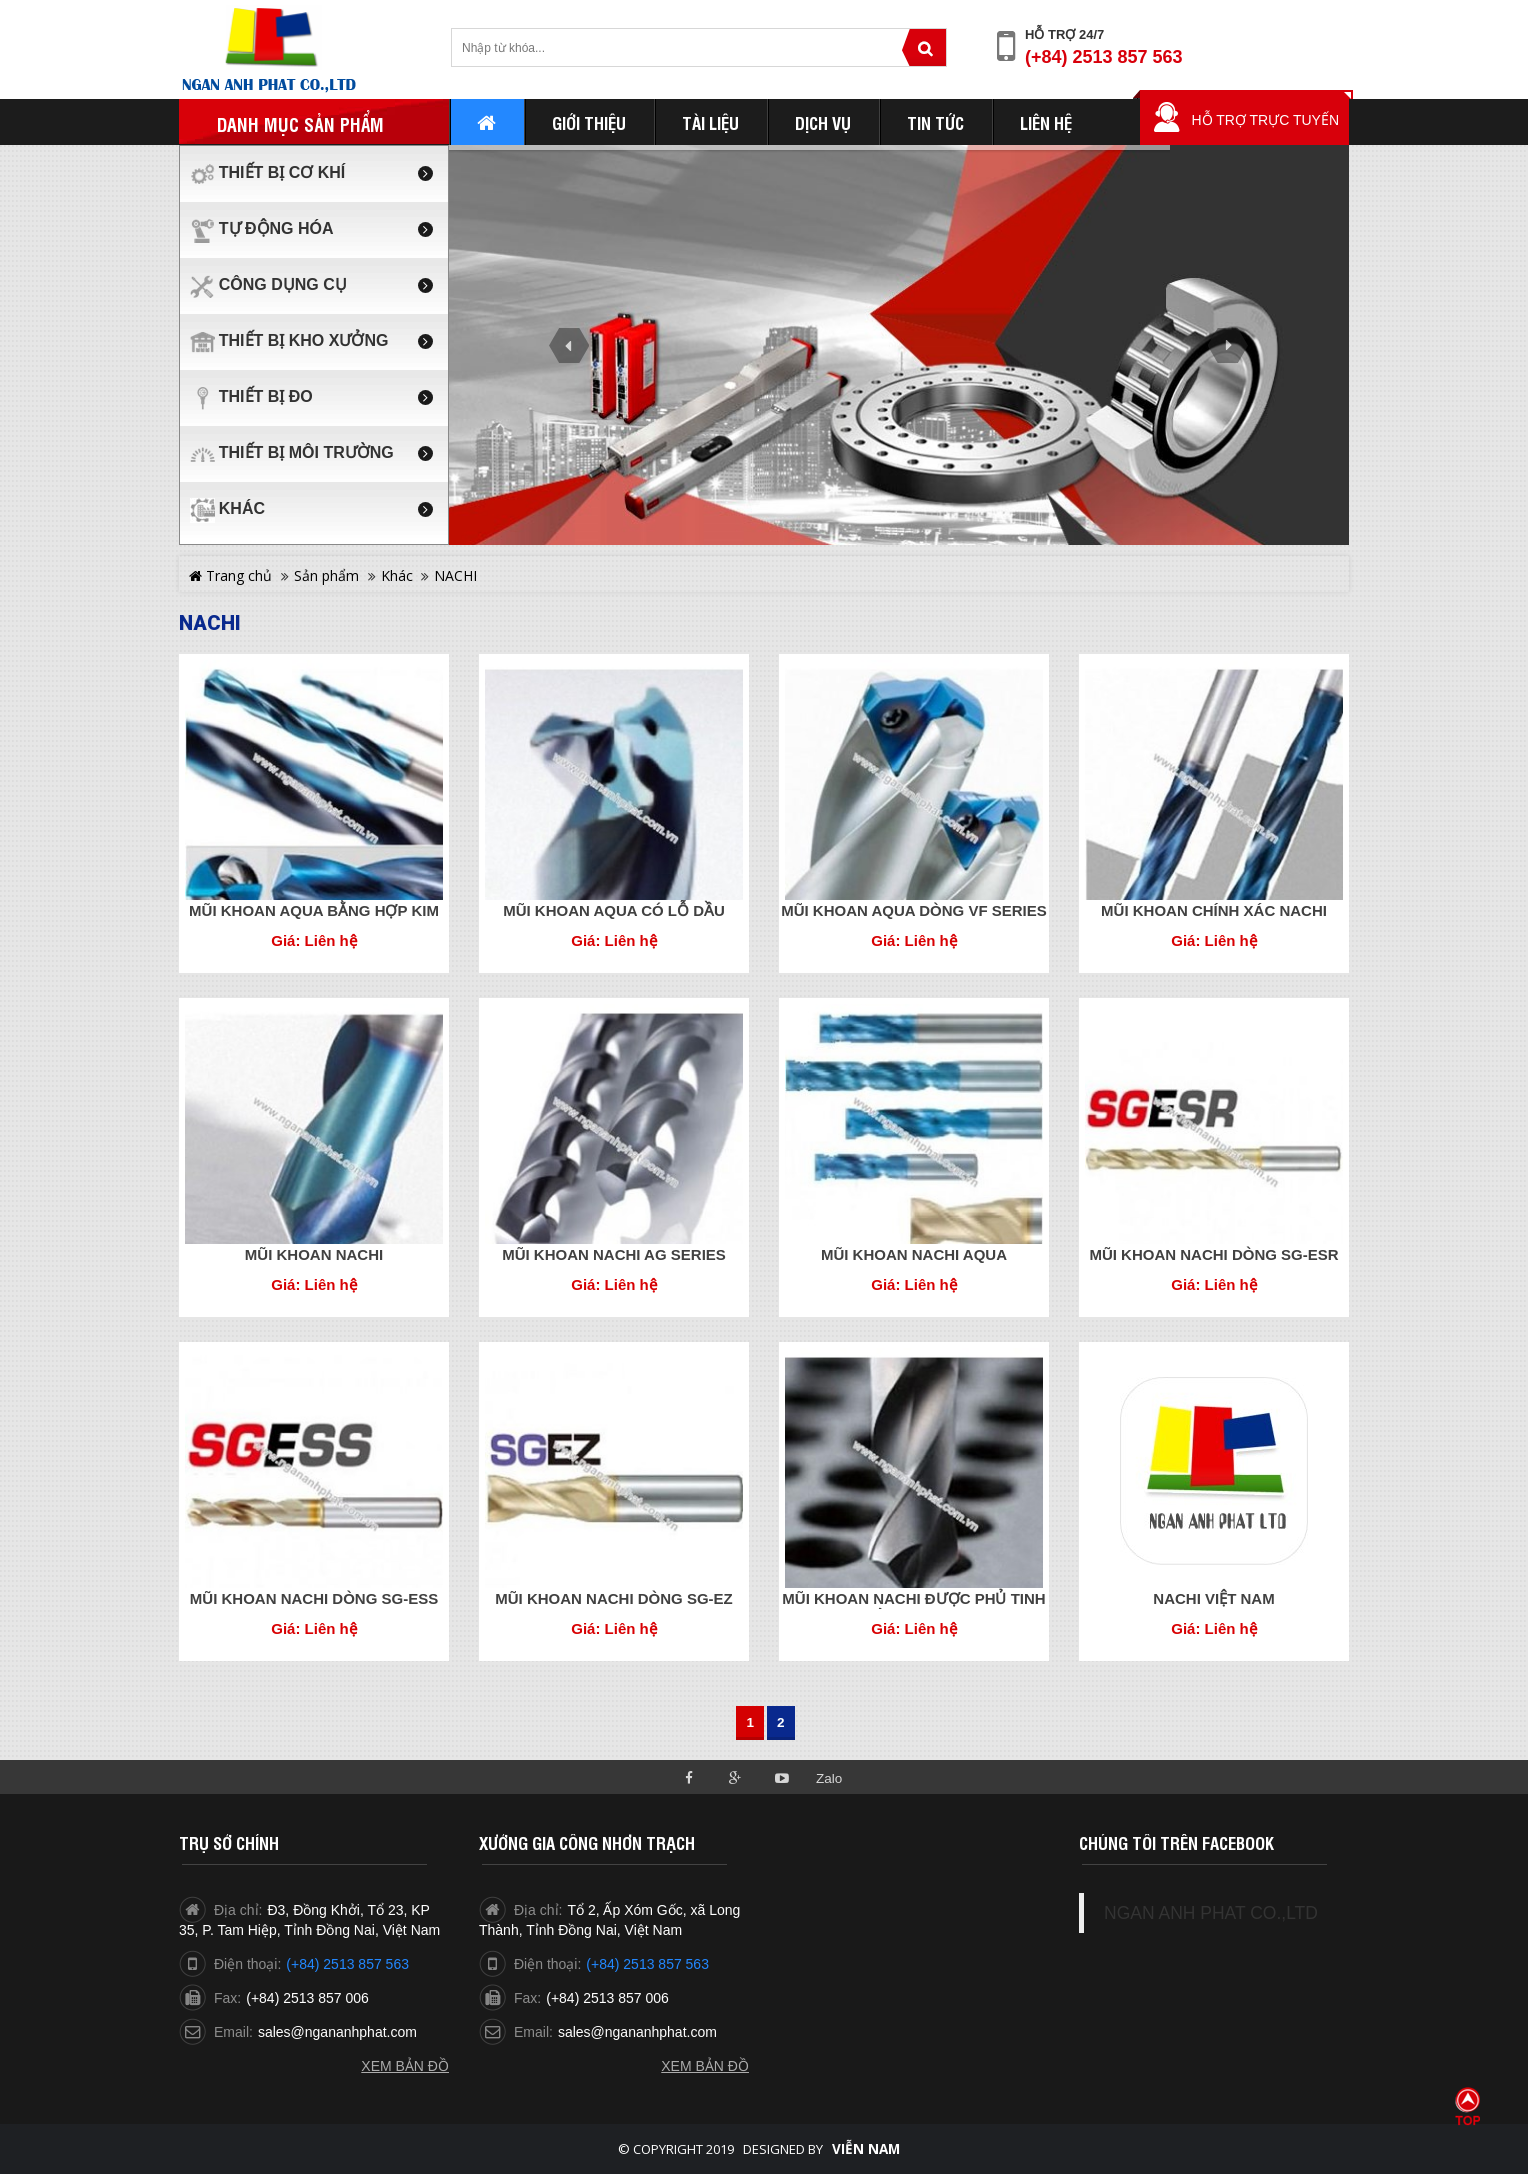 The image size is (1528, 2174). I want to click on MŨI KHOAN NACHI, so click(314, 1254).